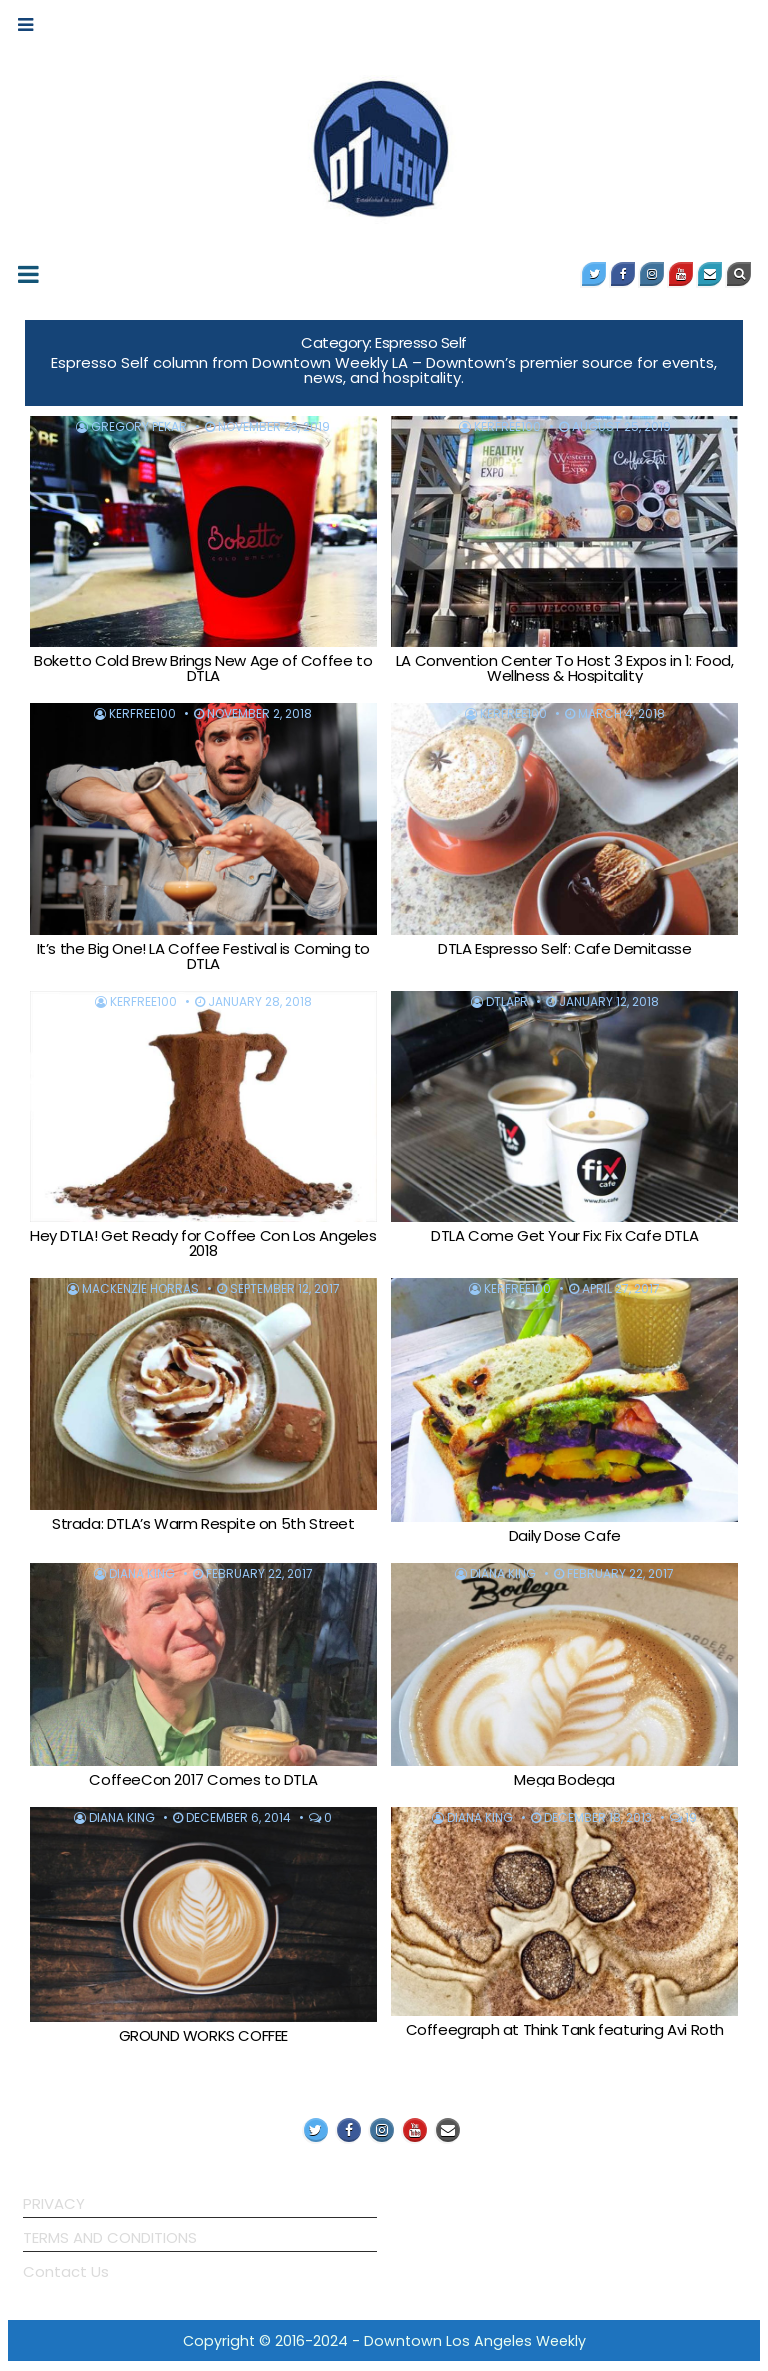 The height and width of the screenshot is (2371, 768). Describe the element at coordinates (203, 1779) in the screenshot. I see `CoffeeCon 2017 Comes to DTLA` at that location.